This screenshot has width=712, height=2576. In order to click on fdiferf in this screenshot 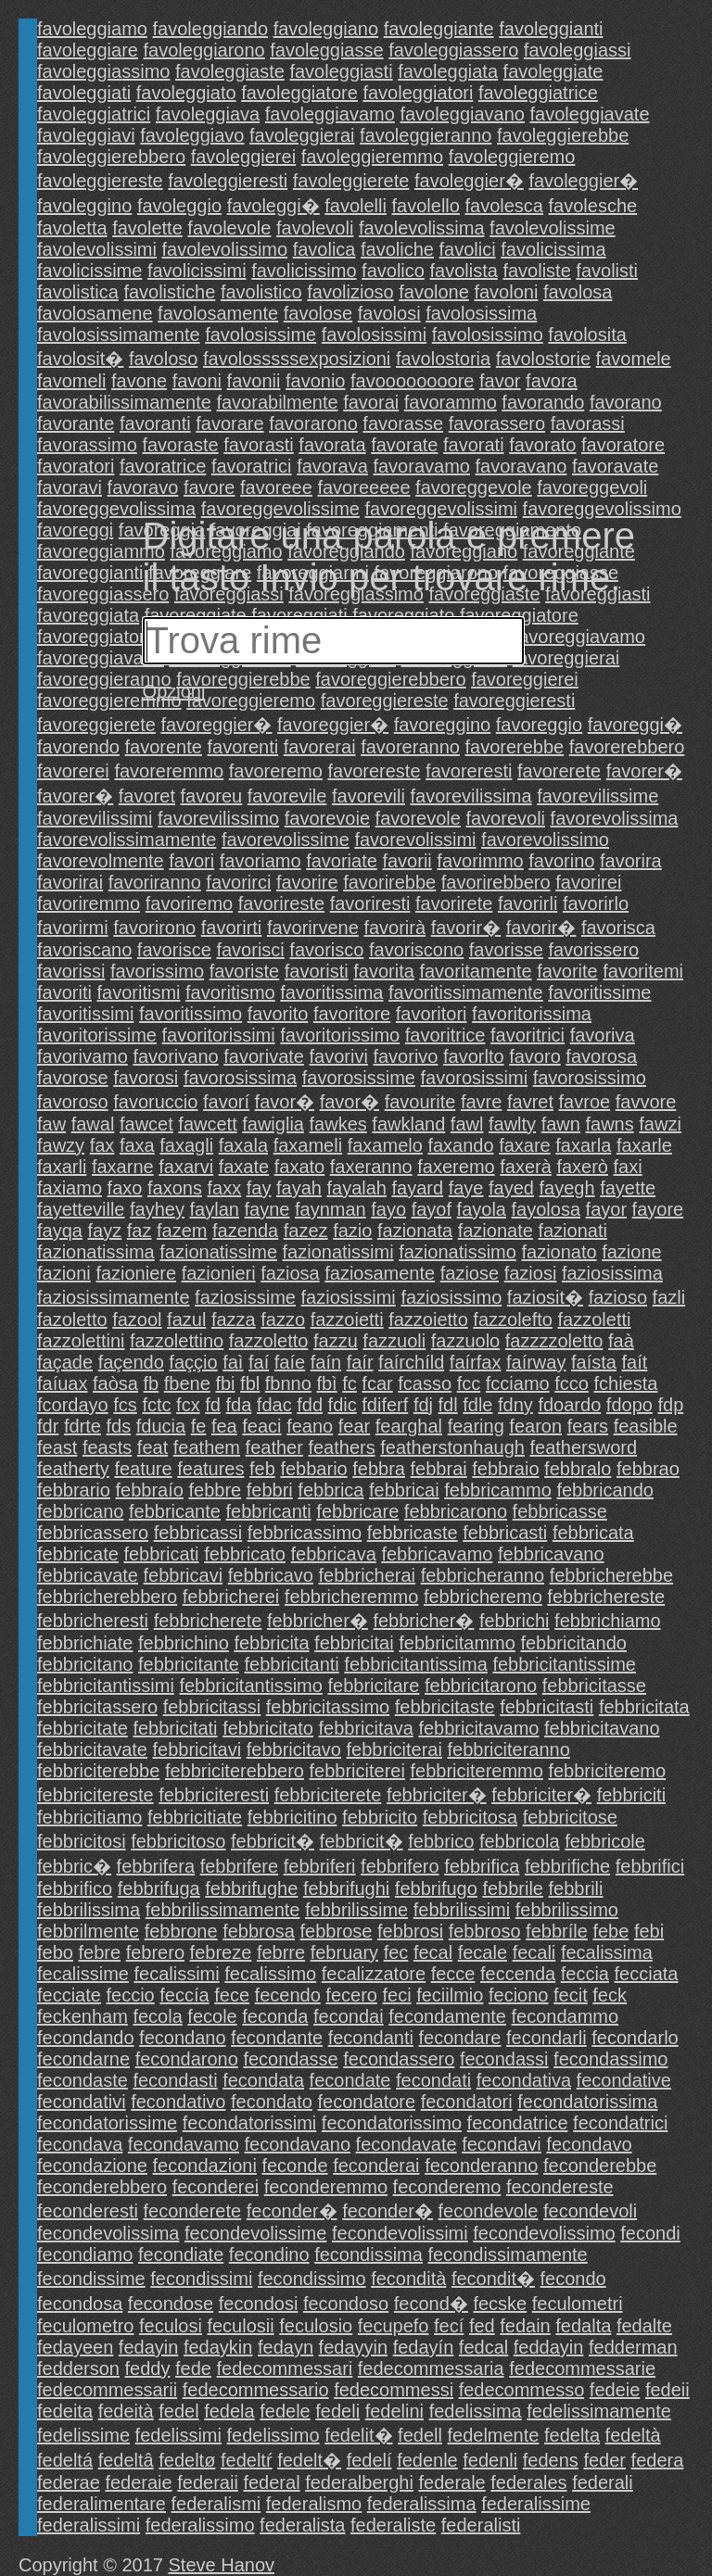, I will do `click(385, 1405)`.